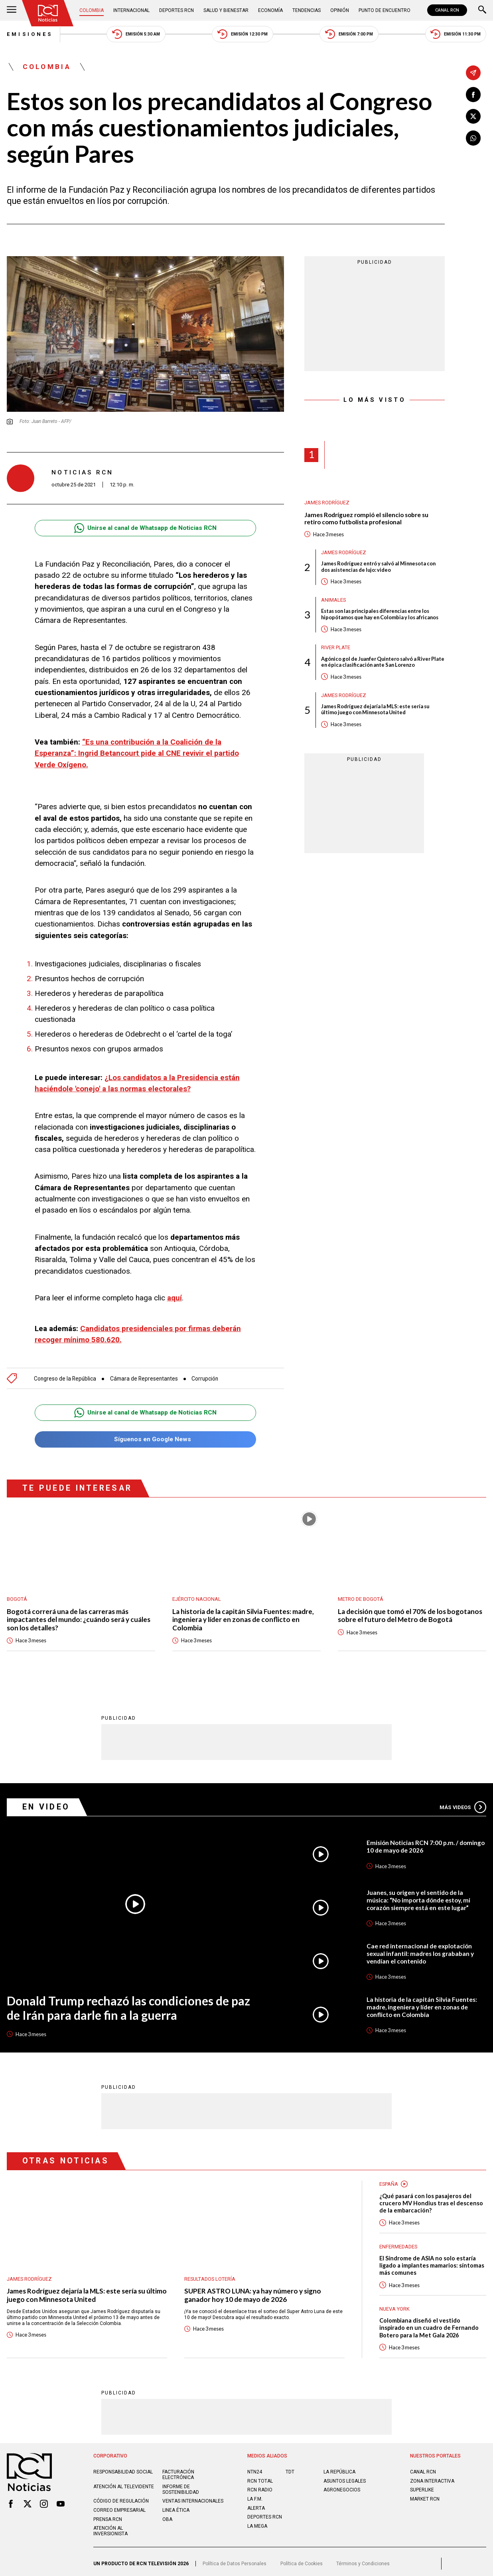 The width and height of the screenshot is (493, 2576). Describe the element at coordinates (210, 2275) in the screenshot. I see `Resultados lotería` at that location.